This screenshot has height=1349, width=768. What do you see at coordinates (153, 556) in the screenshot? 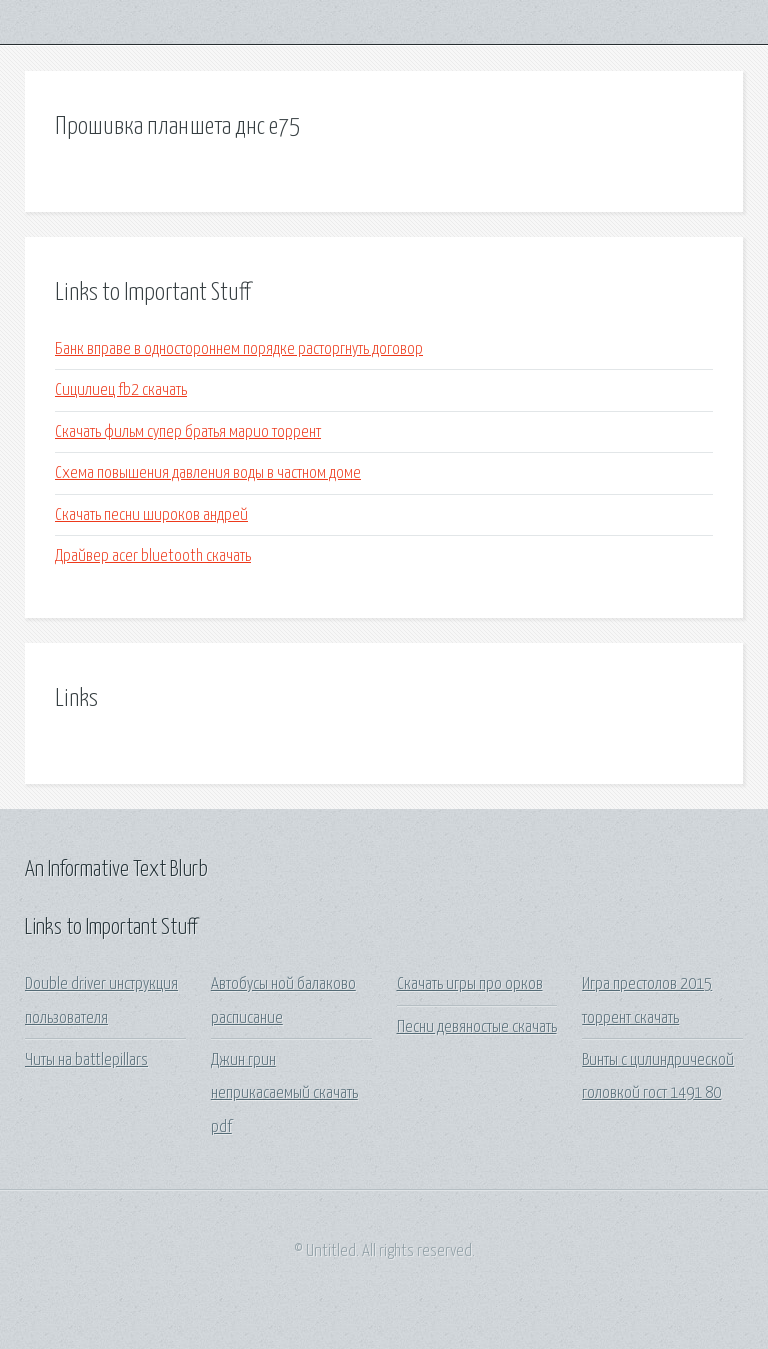
I see `Драйвер acer bluetooth скачать` at bounding box center [153, 556].